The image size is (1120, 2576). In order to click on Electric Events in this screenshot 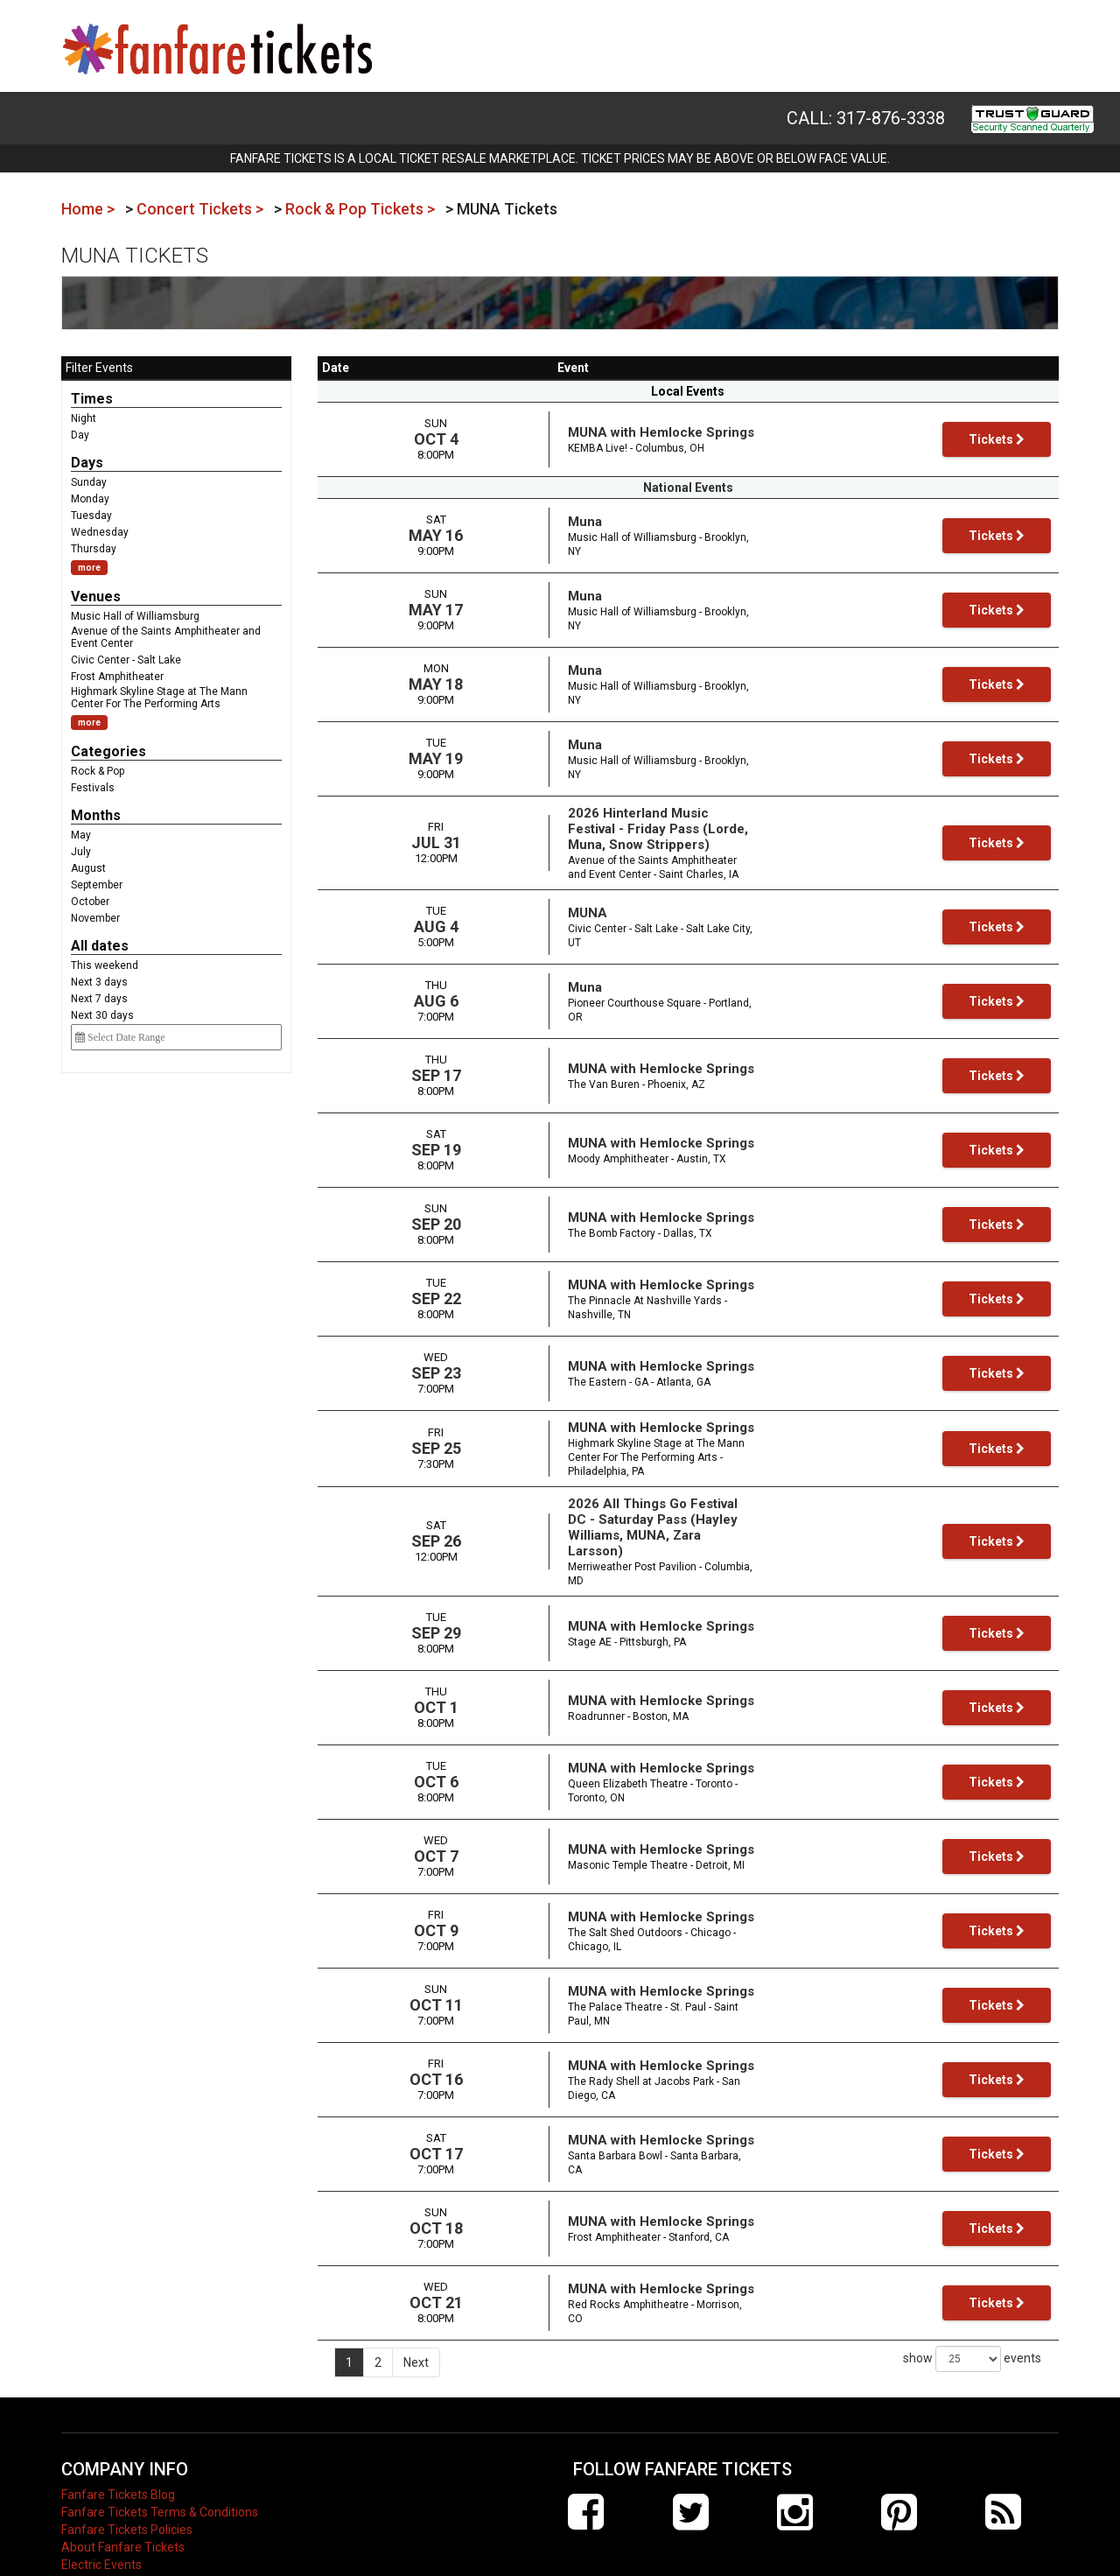, I will do `click(101, 2509)`.